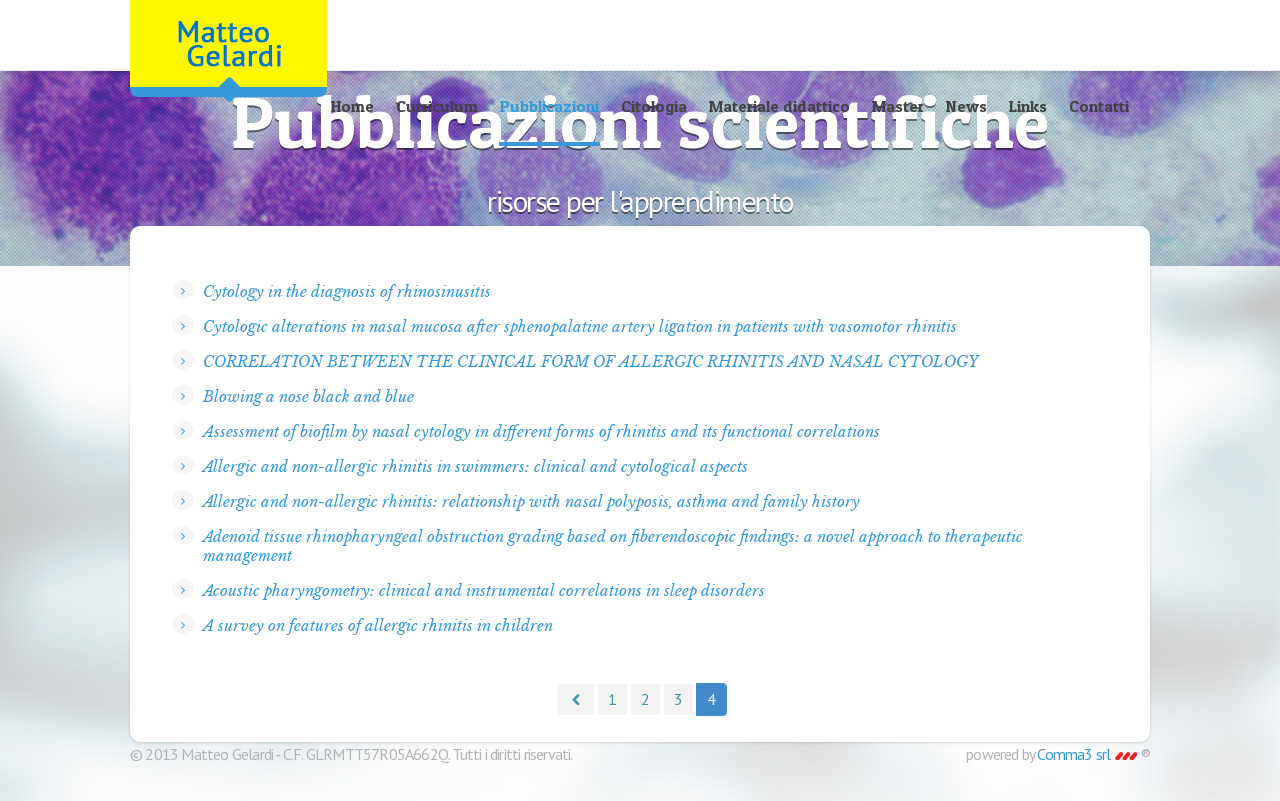 The height and width of the screenshot is (801, 1280). Describe the element at coordinates (590, 361) in the screenshot. I see `CORRELATION BETWEEN THE CLINICAL FORM OF ALLERGIC RHINITIS AND NASAL CYTOLOGY` at that location.